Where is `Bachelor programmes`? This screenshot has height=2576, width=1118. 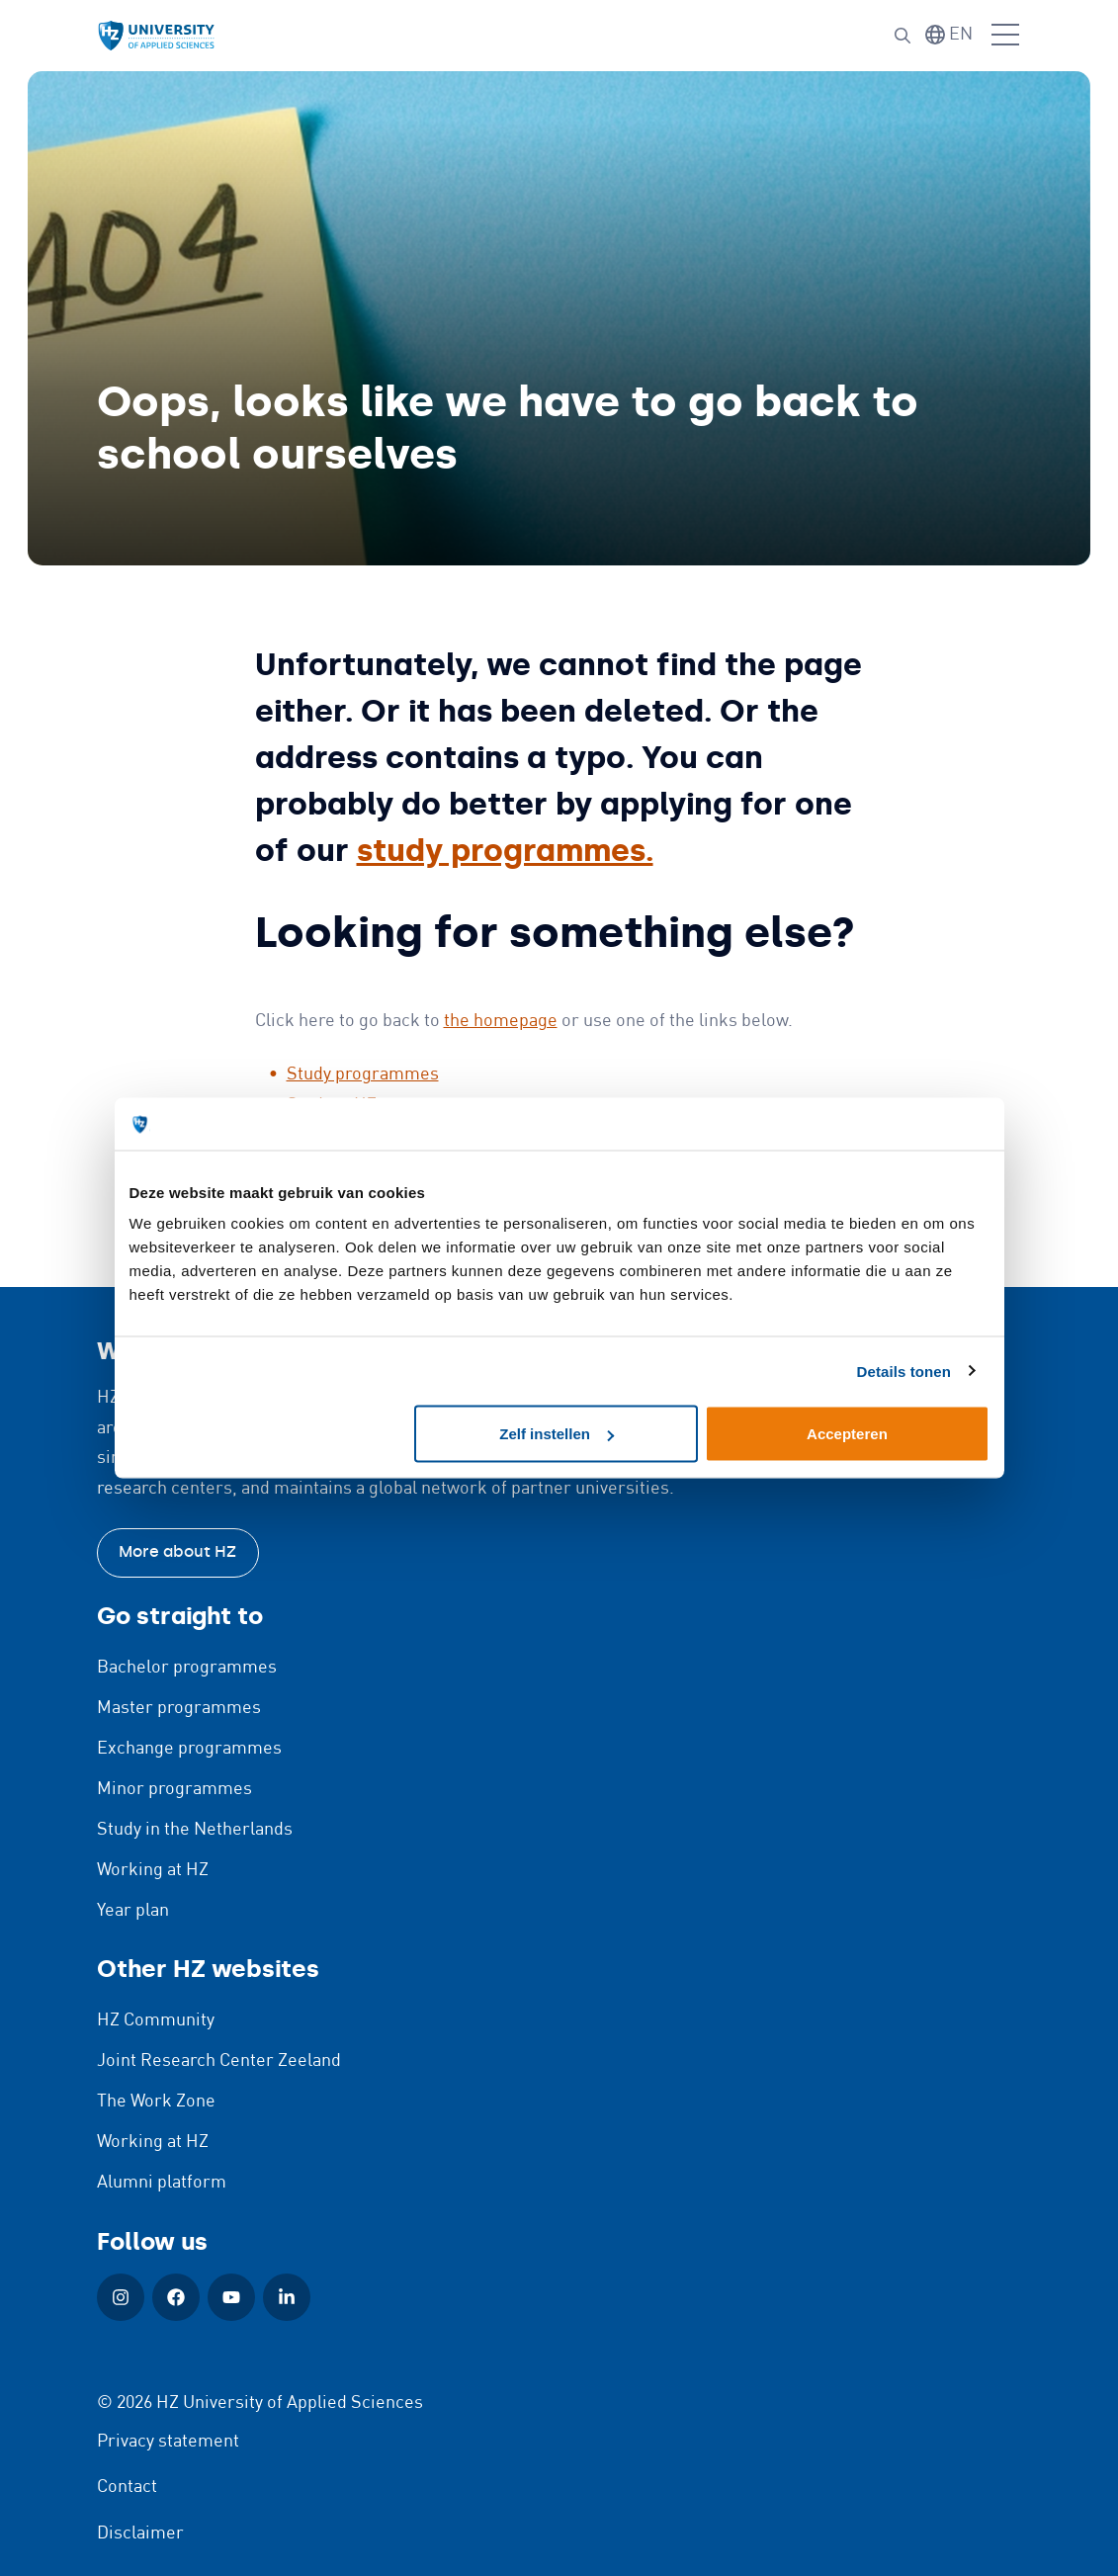 Bachelor programmes is located at coordinates (187, 1667).